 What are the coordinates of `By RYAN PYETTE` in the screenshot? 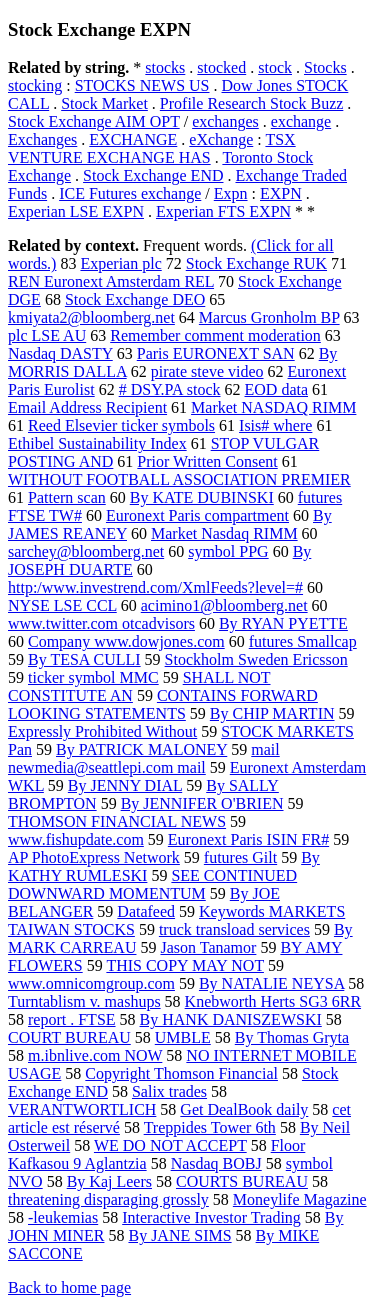 It's located at (283, 623).